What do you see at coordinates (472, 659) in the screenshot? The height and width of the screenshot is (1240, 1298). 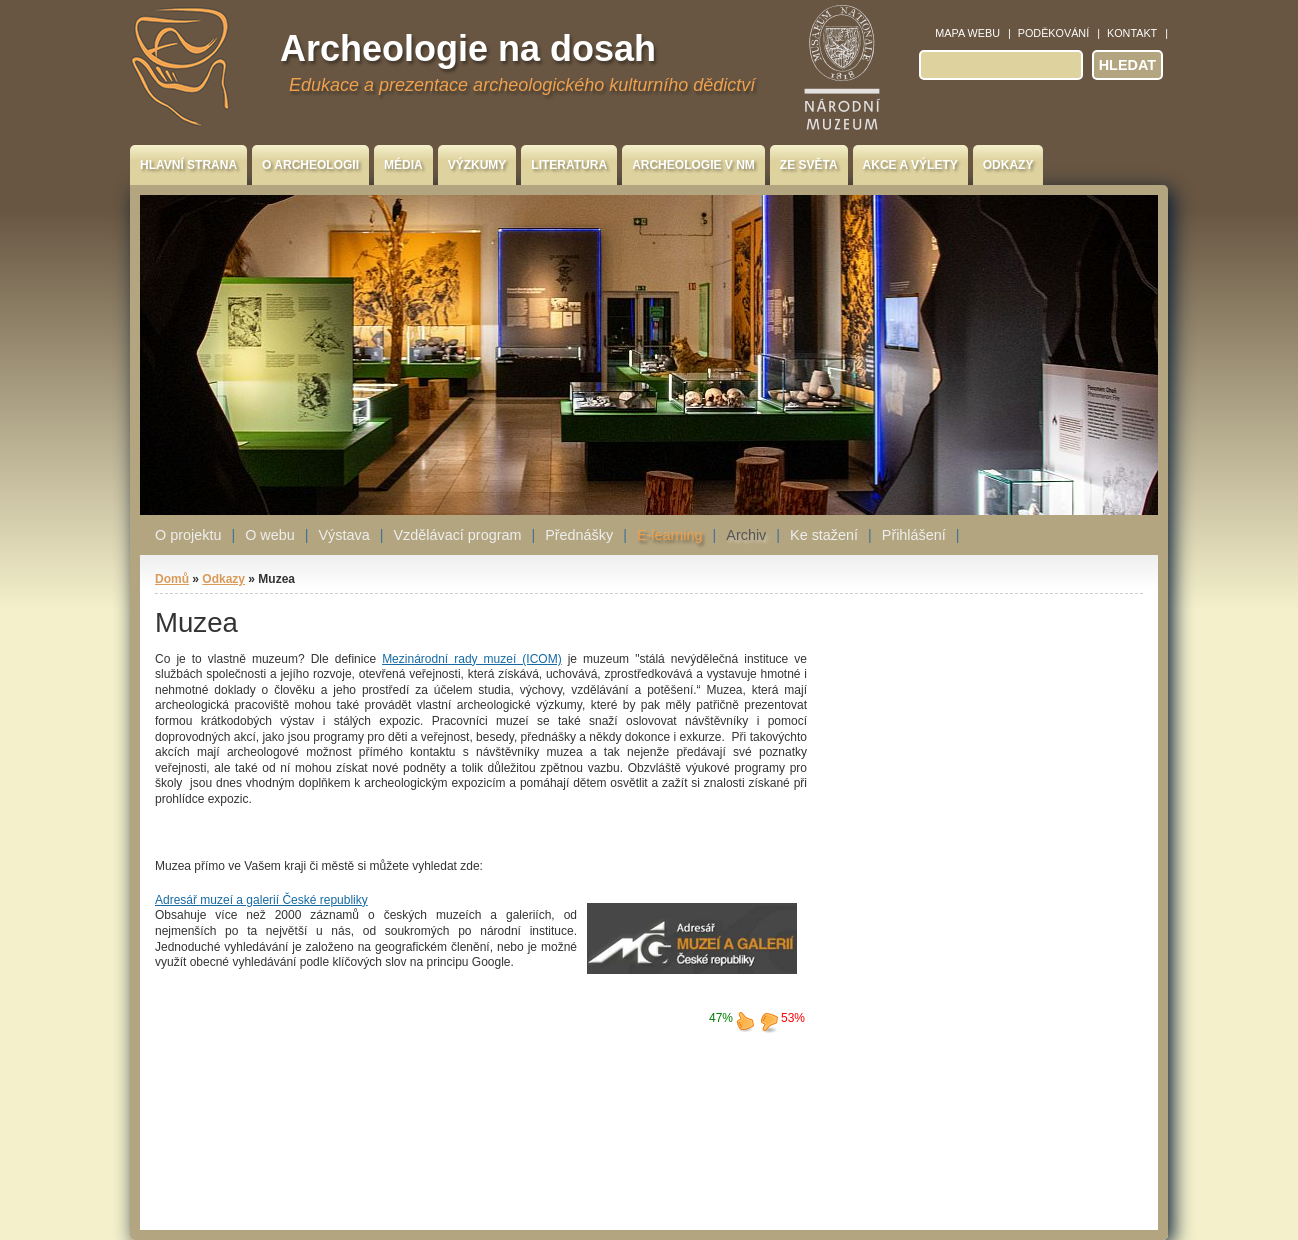 I see `Mezinárodní rady muzeí (ICOM)` at bounding box center [472, 659].